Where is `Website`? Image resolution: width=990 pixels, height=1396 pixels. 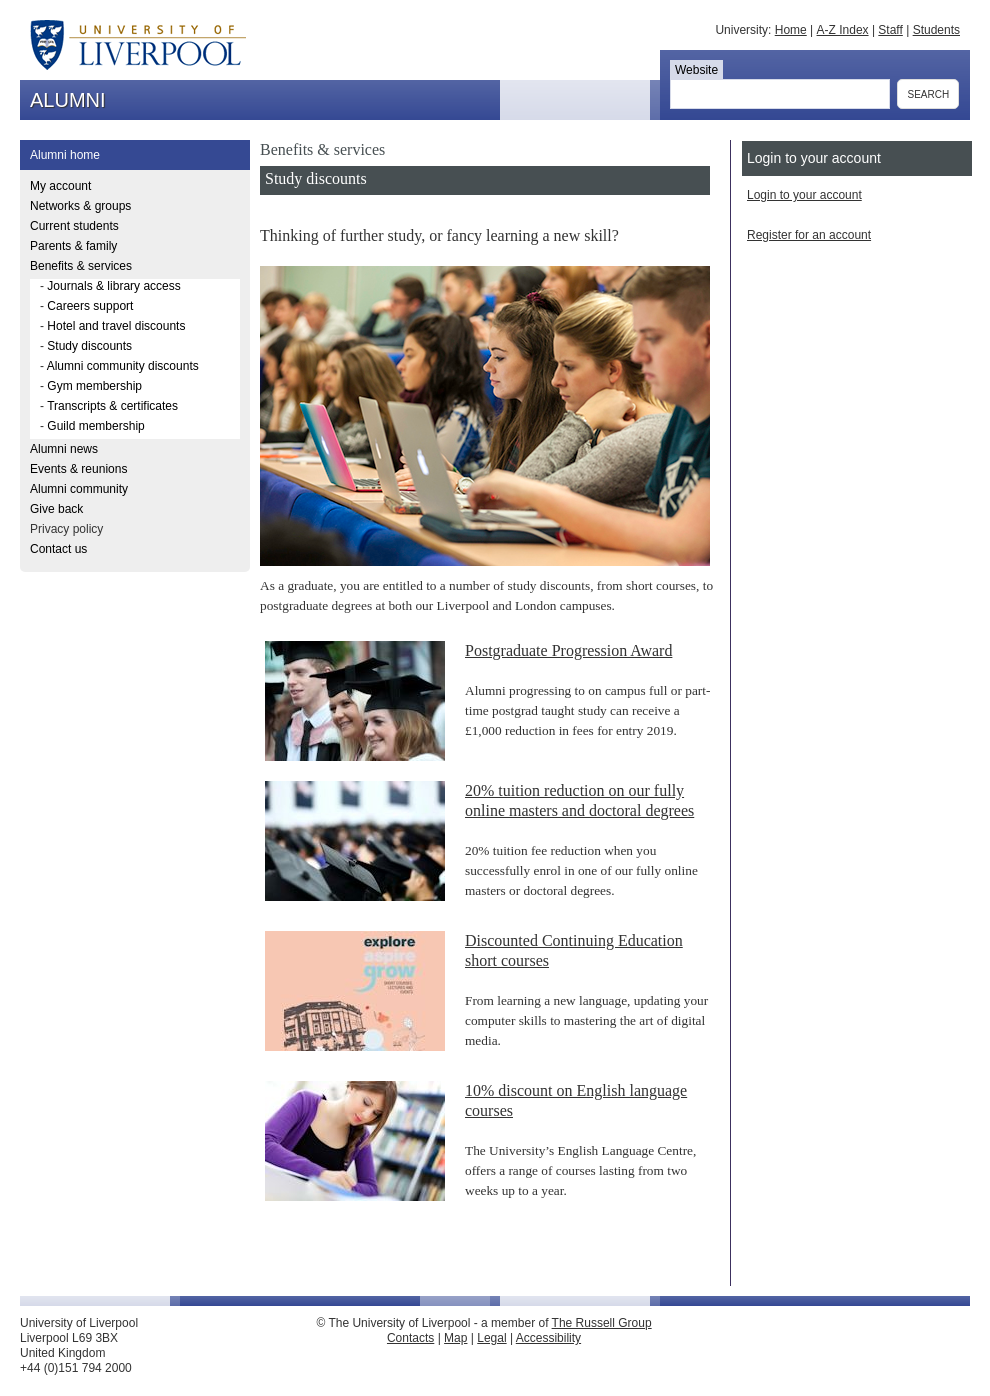
Website is located at coordinates (696, 70).